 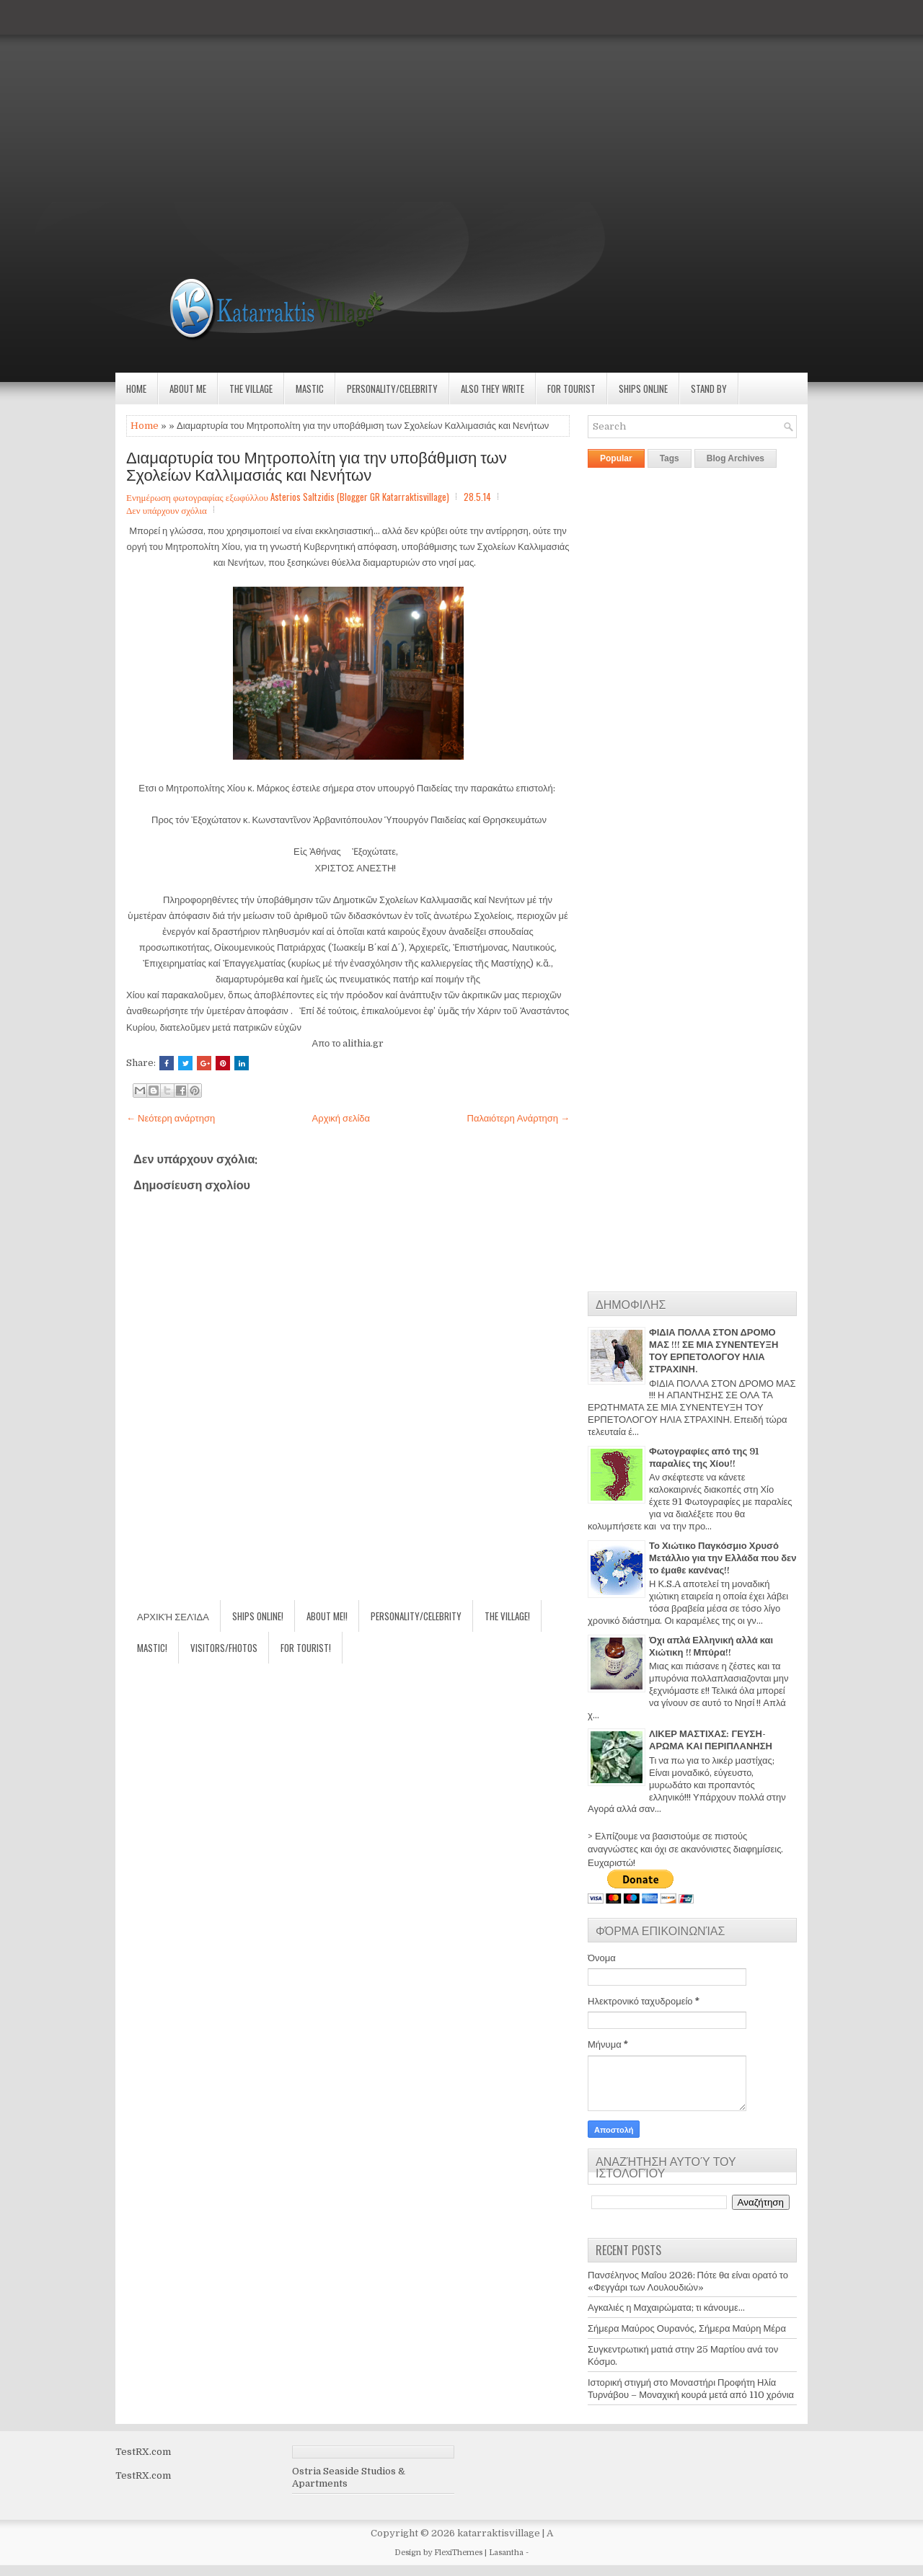 I want to click on [Advertisement], so click(x=432, y=101).